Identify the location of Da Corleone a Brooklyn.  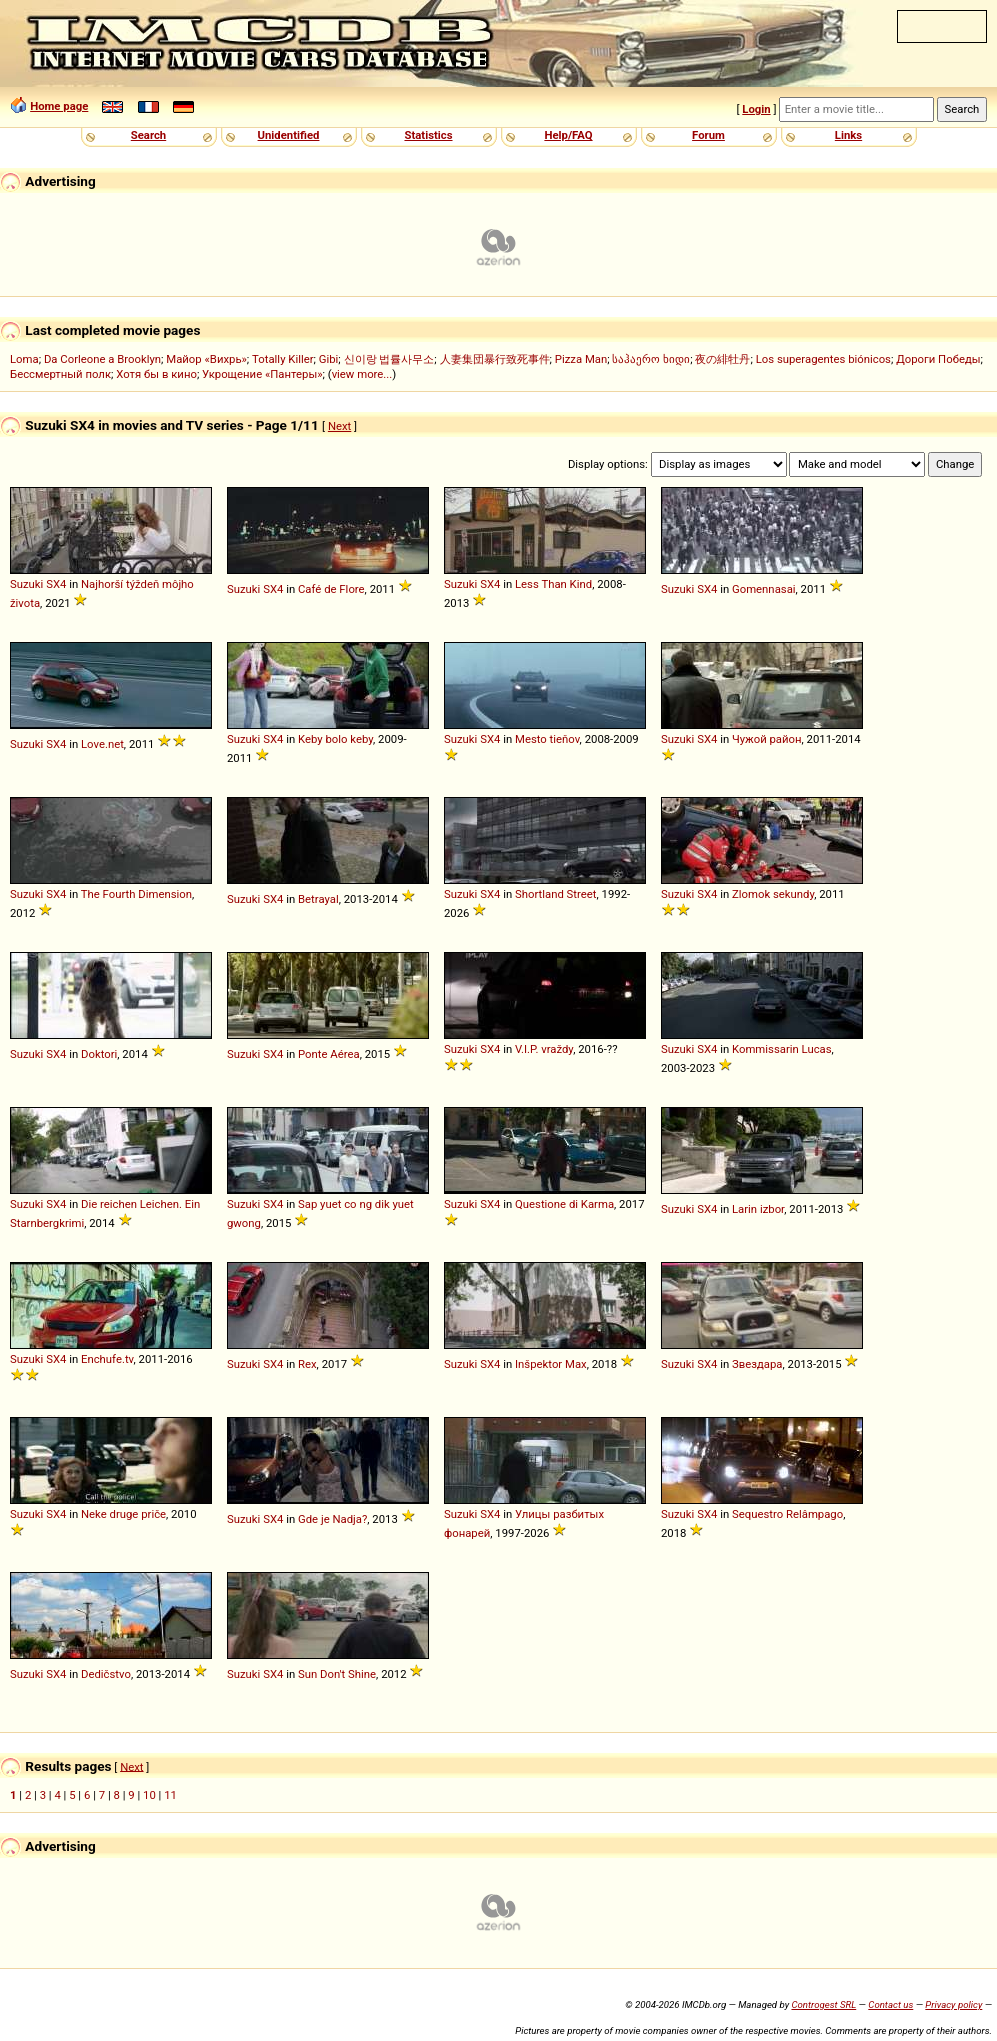
(102, 359).